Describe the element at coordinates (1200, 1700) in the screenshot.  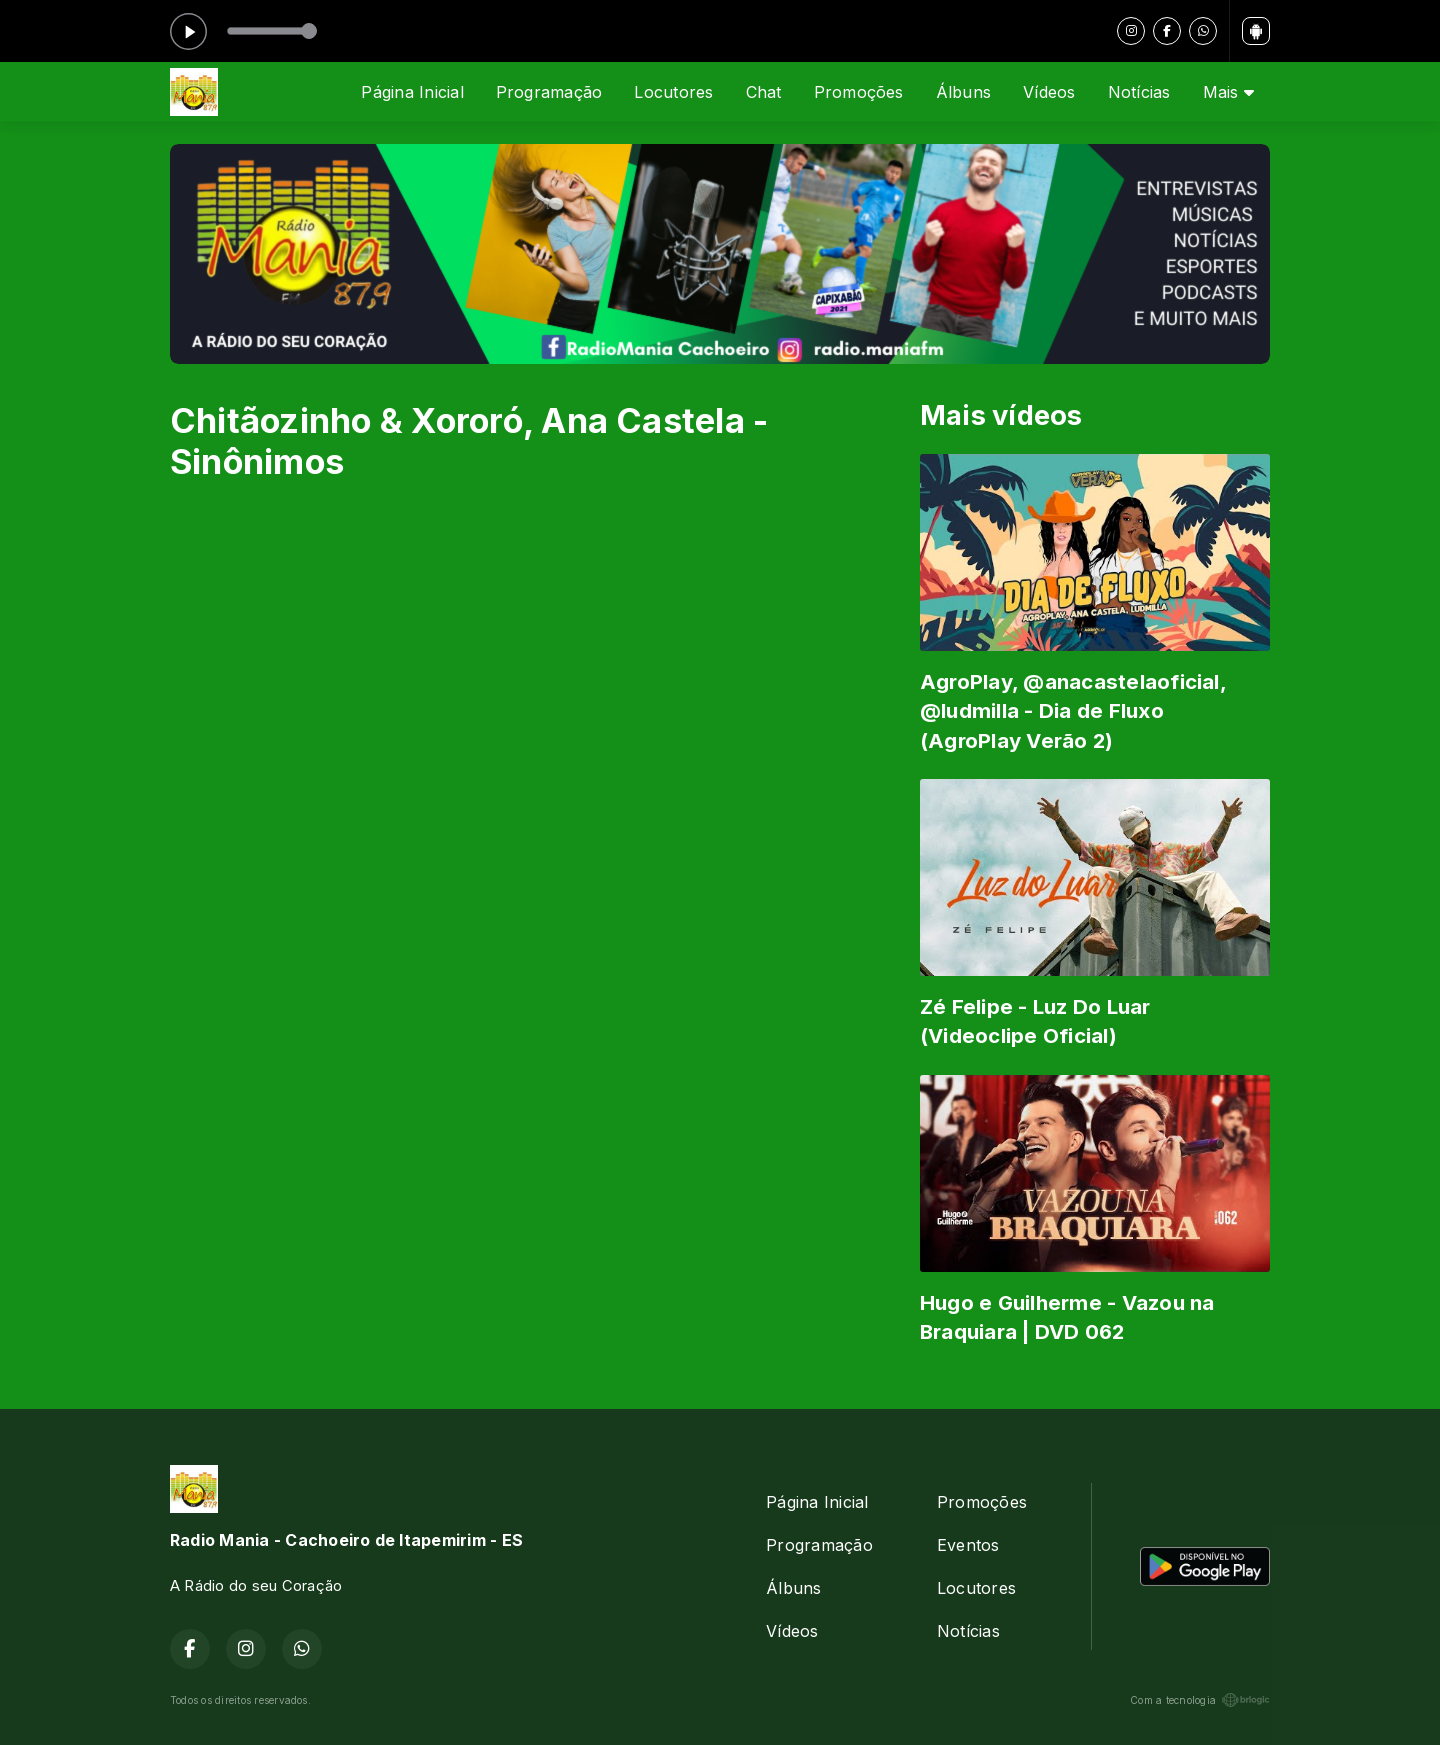
I see `Com a tecnologia` at that location.